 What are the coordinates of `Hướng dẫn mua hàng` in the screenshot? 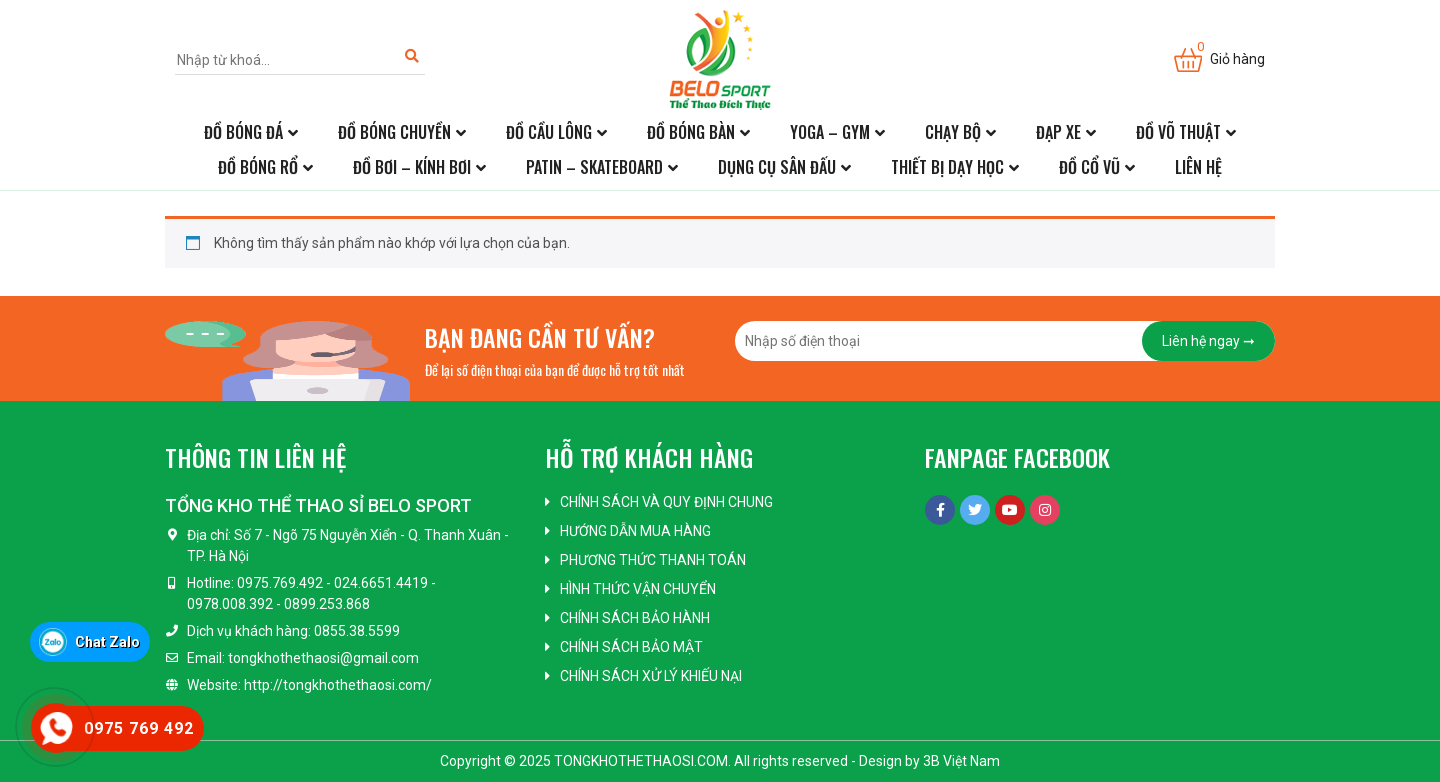 It's located at (635, 531).